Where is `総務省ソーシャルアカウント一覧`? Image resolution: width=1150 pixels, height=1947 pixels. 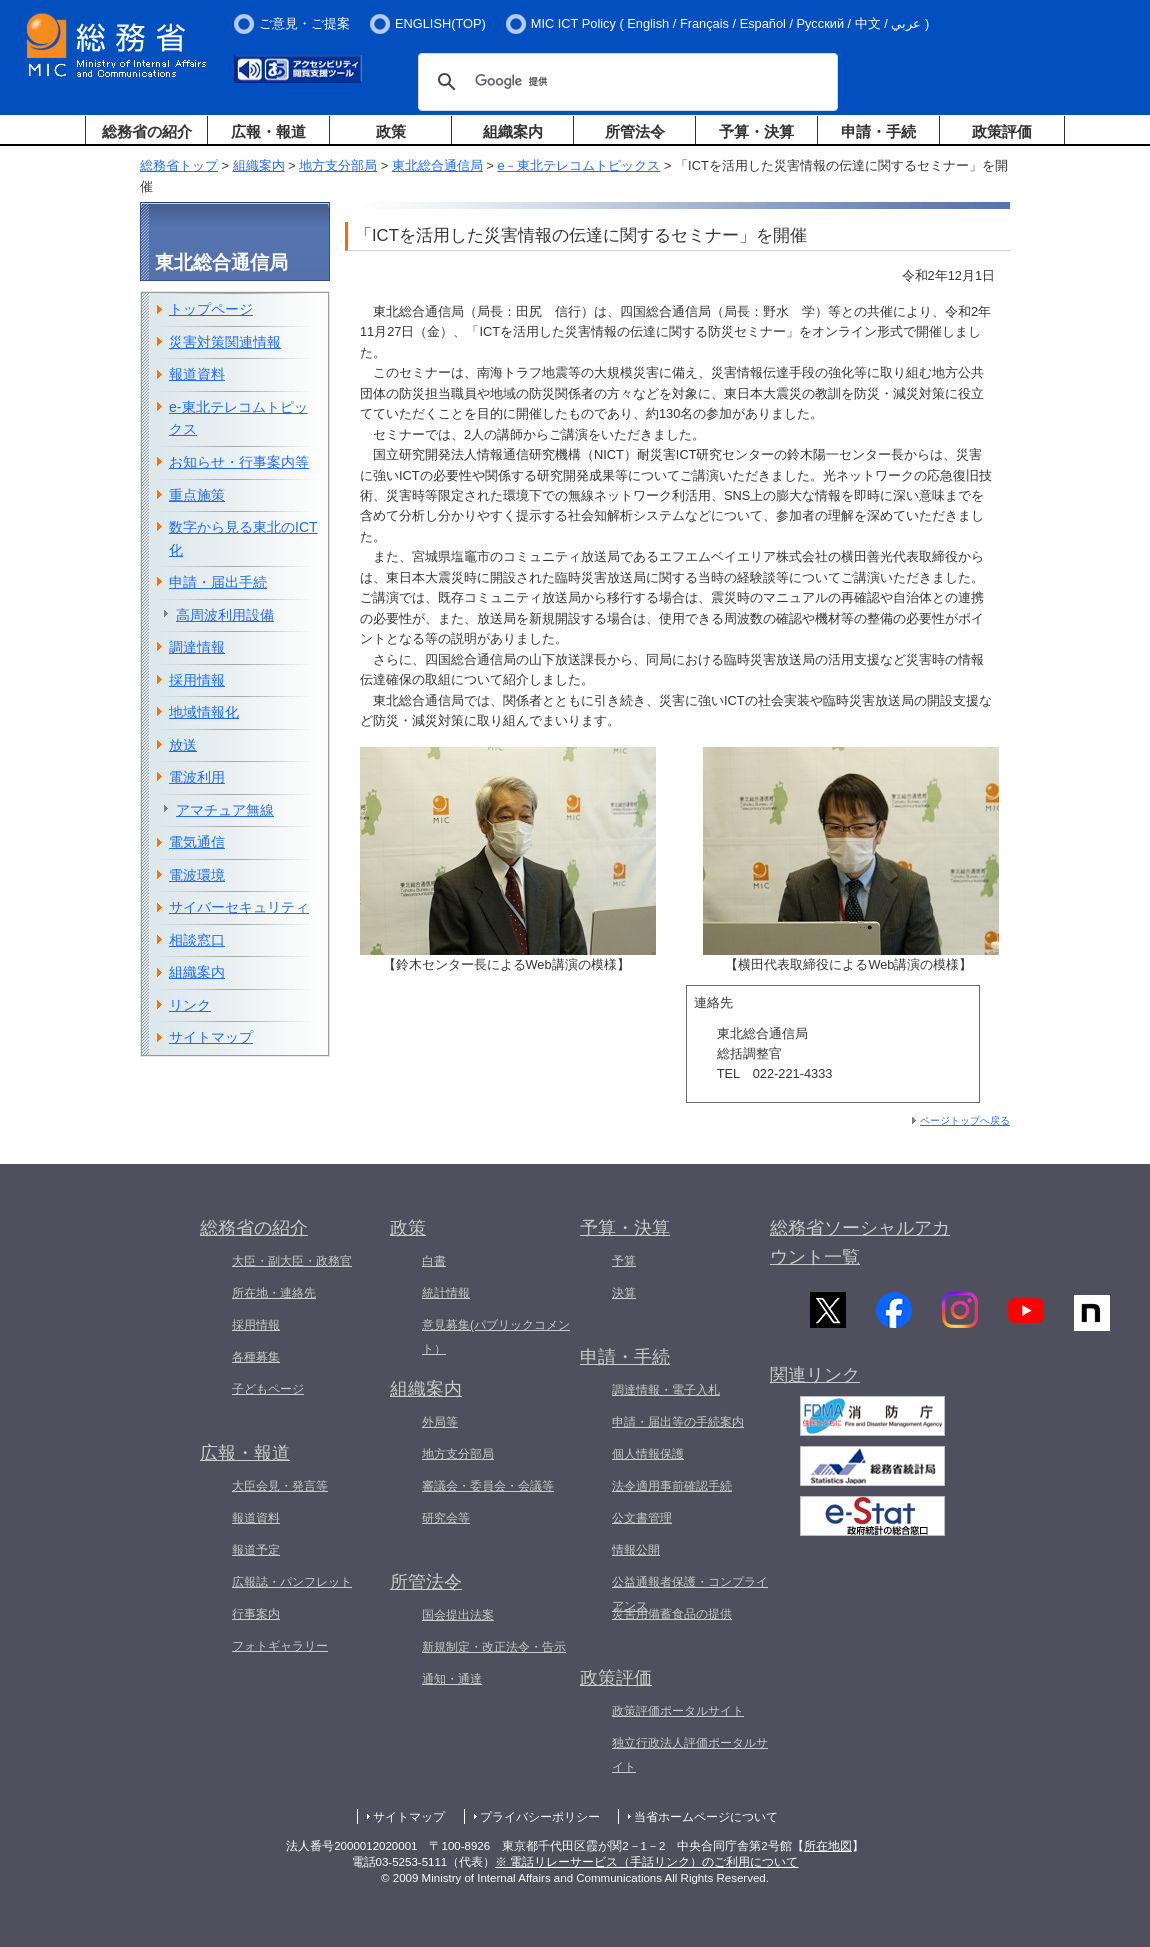
総務省ソーシャルアカウント一覧 is located at coordinates (860, 1242).